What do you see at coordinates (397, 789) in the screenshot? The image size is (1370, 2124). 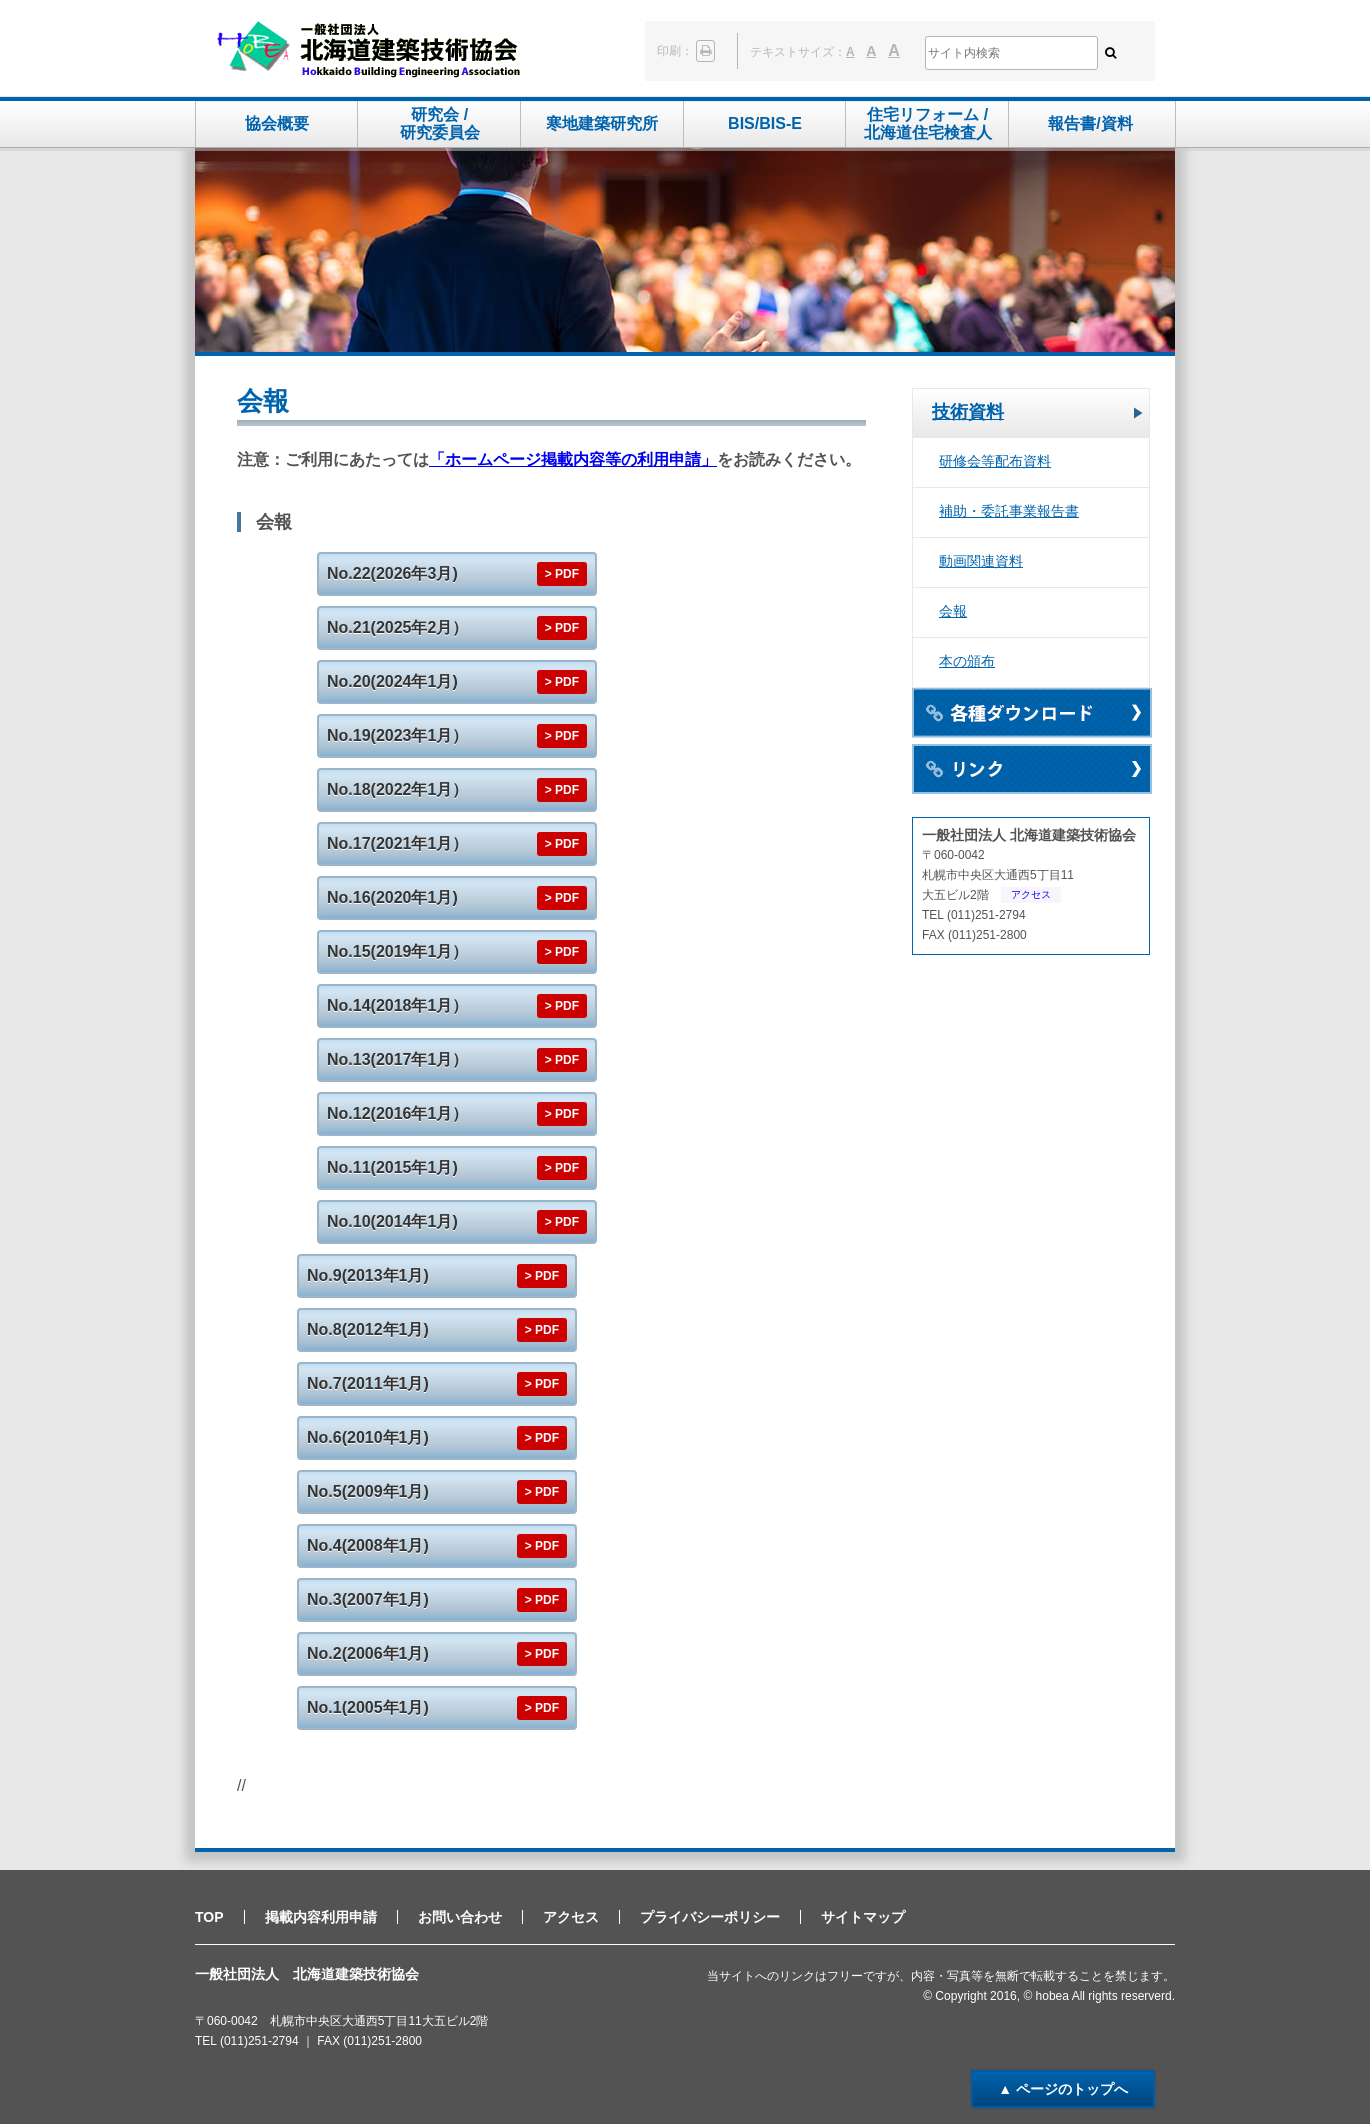 I see `No.18(2022年1月）` at bounding box center [397, 789].